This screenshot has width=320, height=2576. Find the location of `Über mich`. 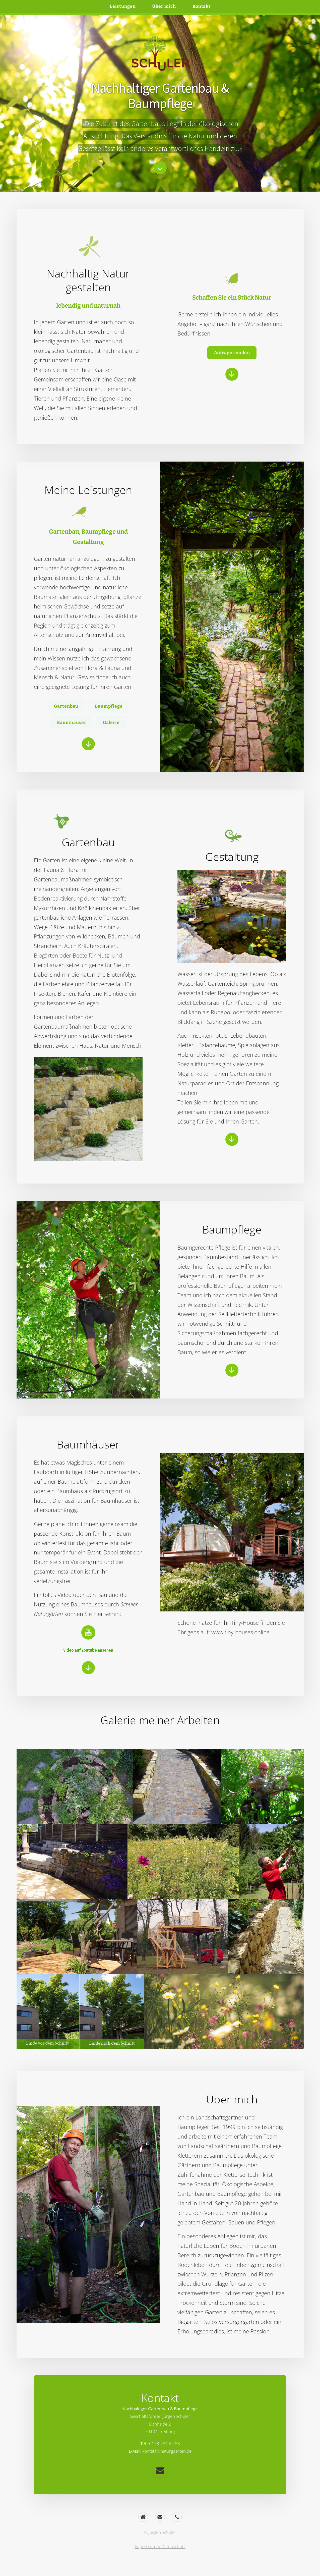

Über mich is located at coordinates (164, 6).